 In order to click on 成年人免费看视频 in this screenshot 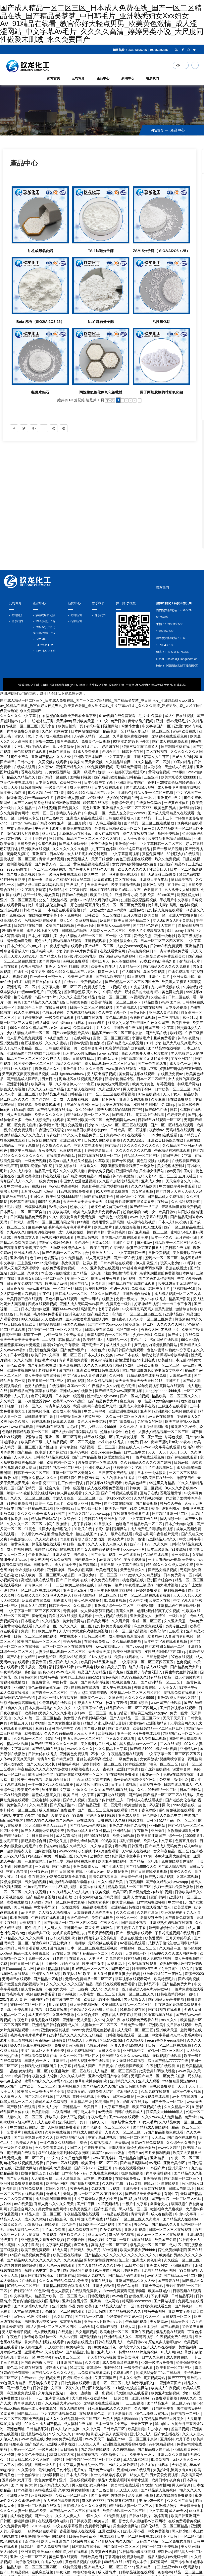, I will do `click(109, 910)`.